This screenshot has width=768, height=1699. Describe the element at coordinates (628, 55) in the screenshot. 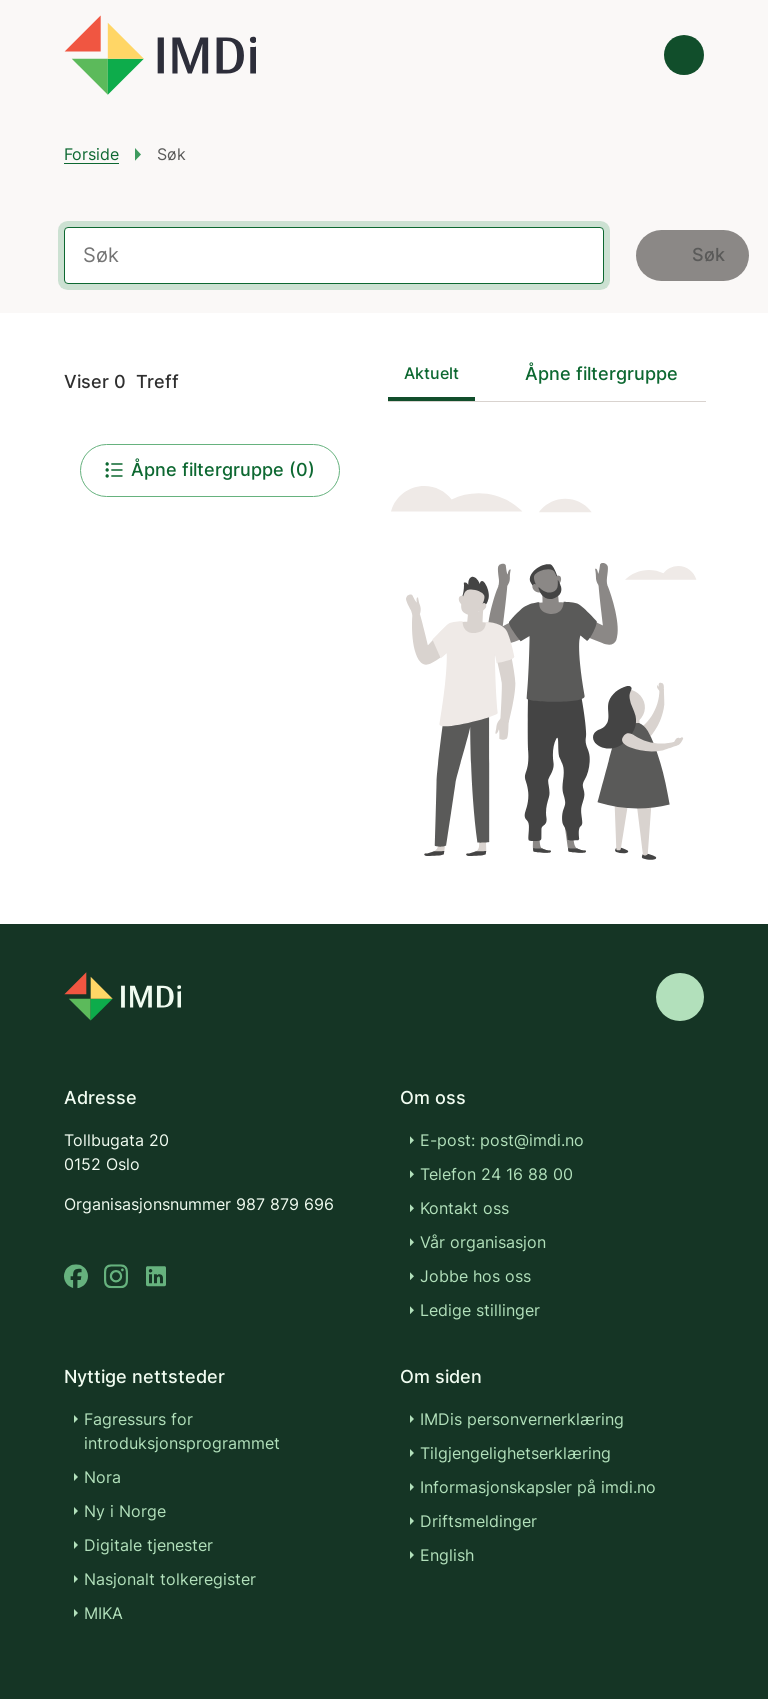

I see `[Søk]` at that location.